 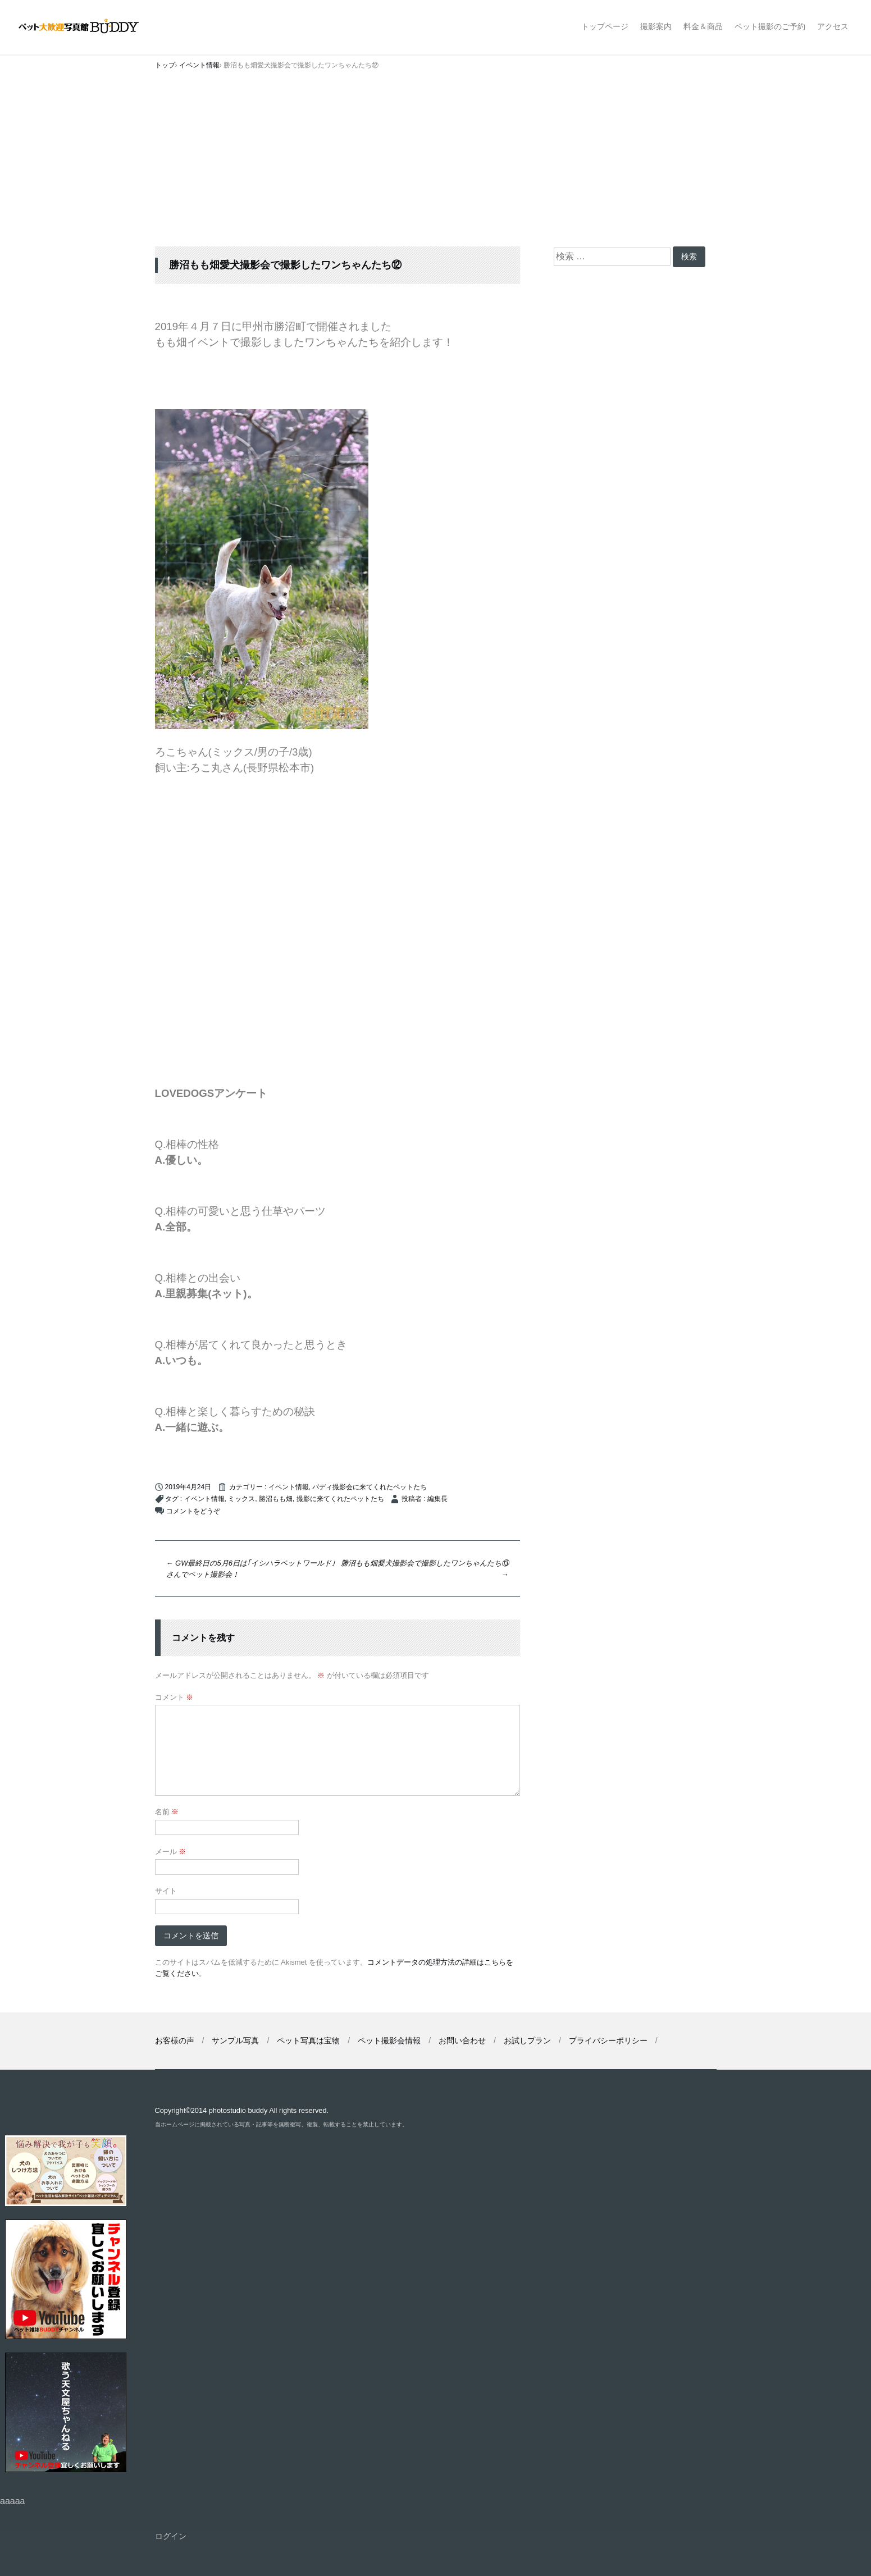 What do you see at coordinates (703, 26) in the screenshot?
I see `料金＆商品` at bounding box center [703, 26].